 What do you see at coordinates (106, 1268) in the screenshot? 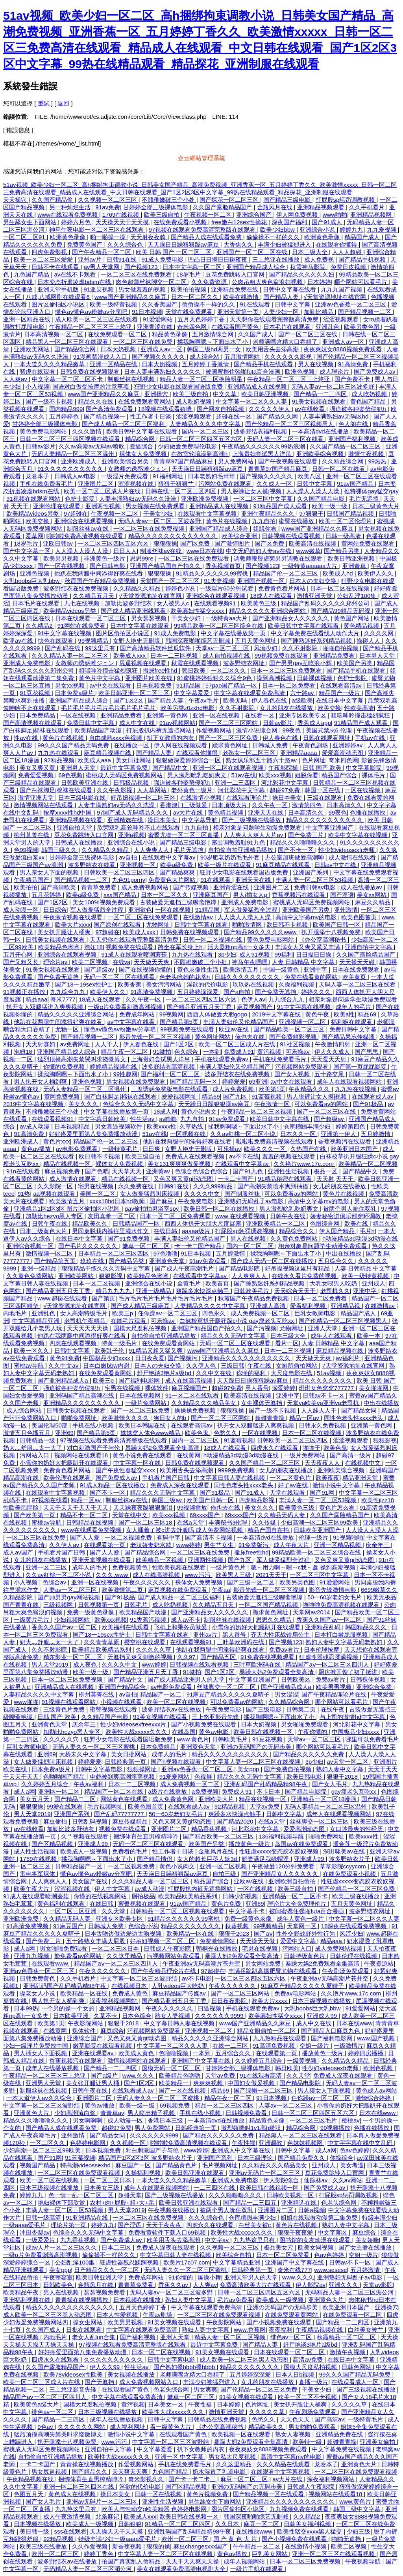
I see `狠狠精品干练久久久无码中文字幕` at bounding box center [106, 1268].